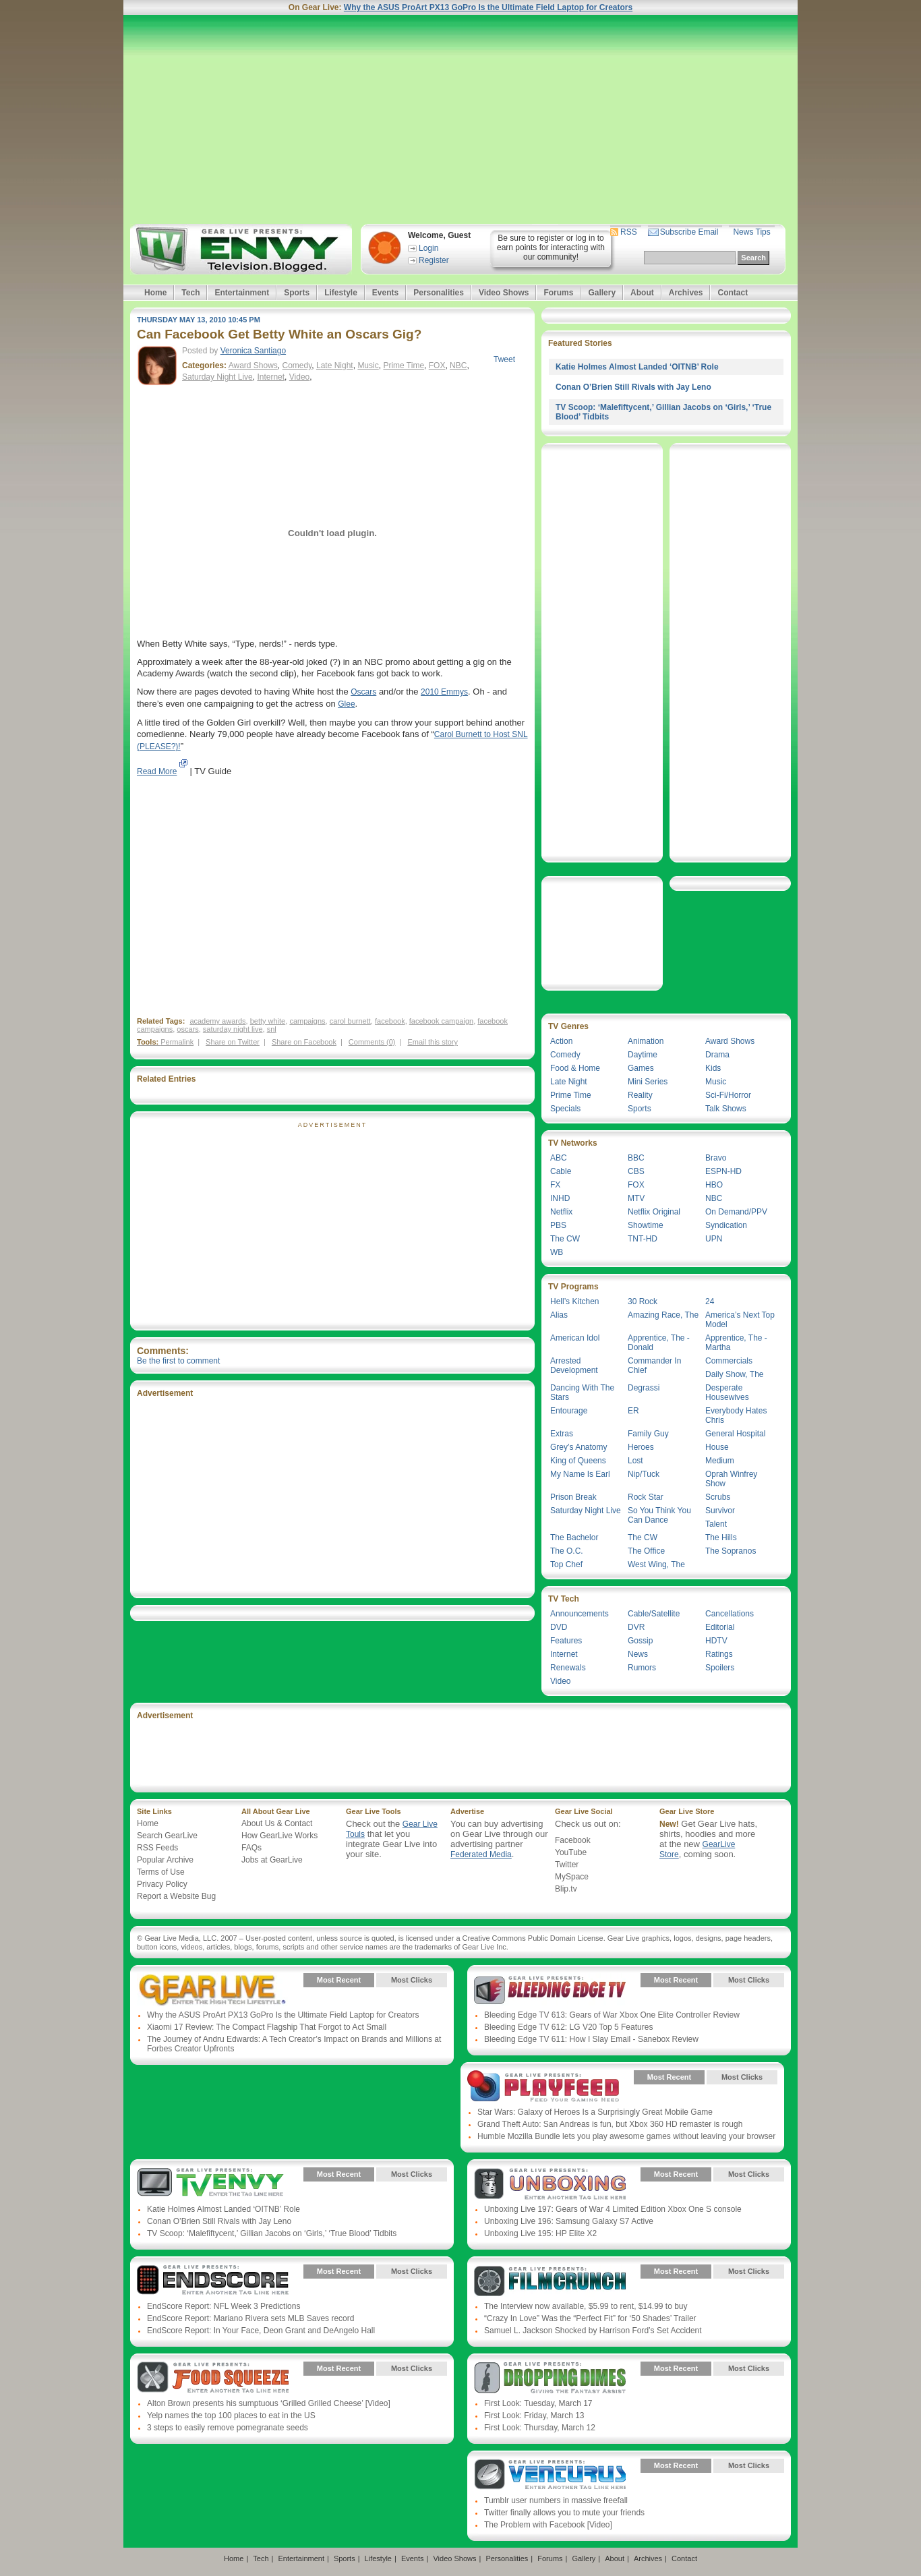 Image resolution: width=921 pixels, height=2576 pixels. What do you see at coordinates (613, 2209) in the screenshot?
I see `Unboxing Live 197: Gears of War 4 Limited Edition Xbox One S console` at bounding box center [613, 2209].